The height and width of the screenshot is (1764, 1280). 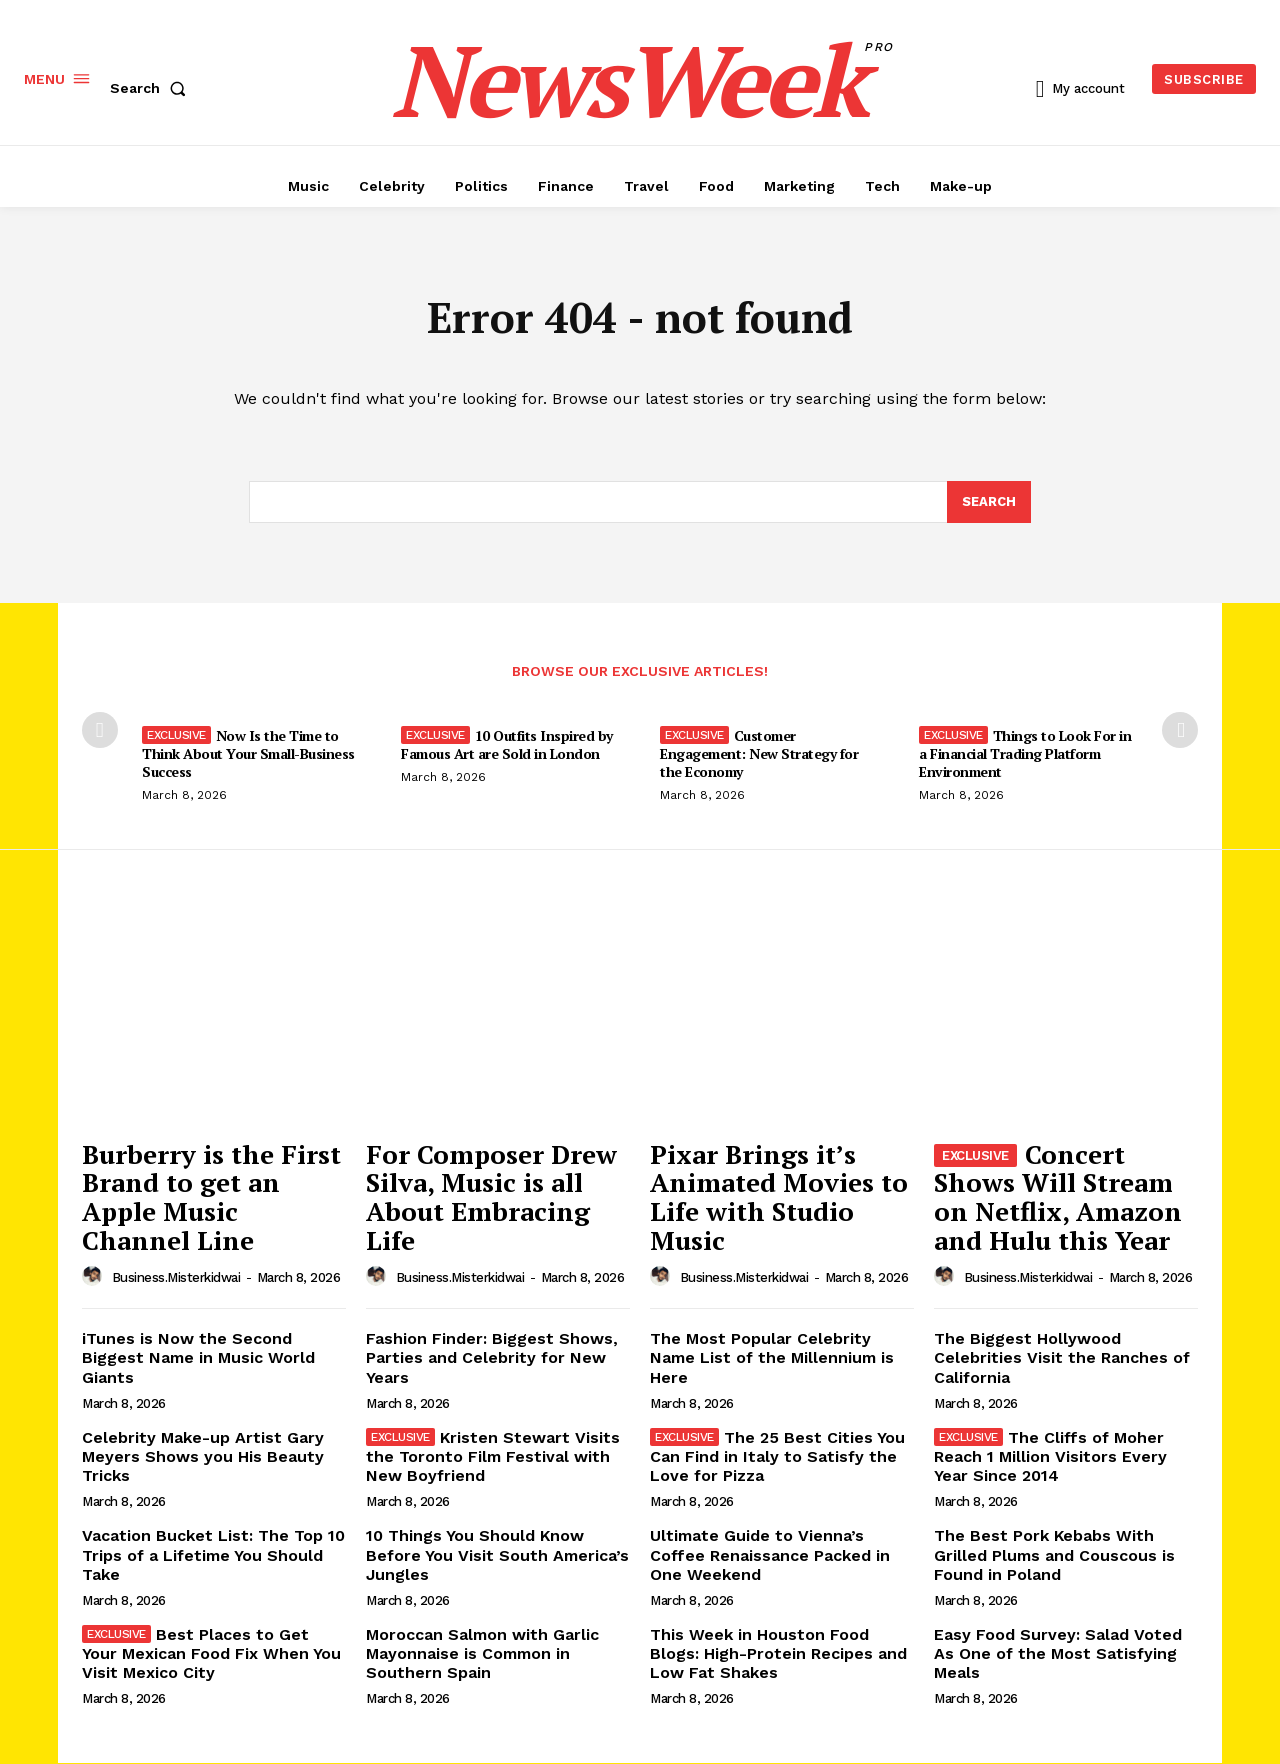 What do you see at coordinates (989, 502) in the screenshot?
I see `[Search]` at bounding box center [989, 502].